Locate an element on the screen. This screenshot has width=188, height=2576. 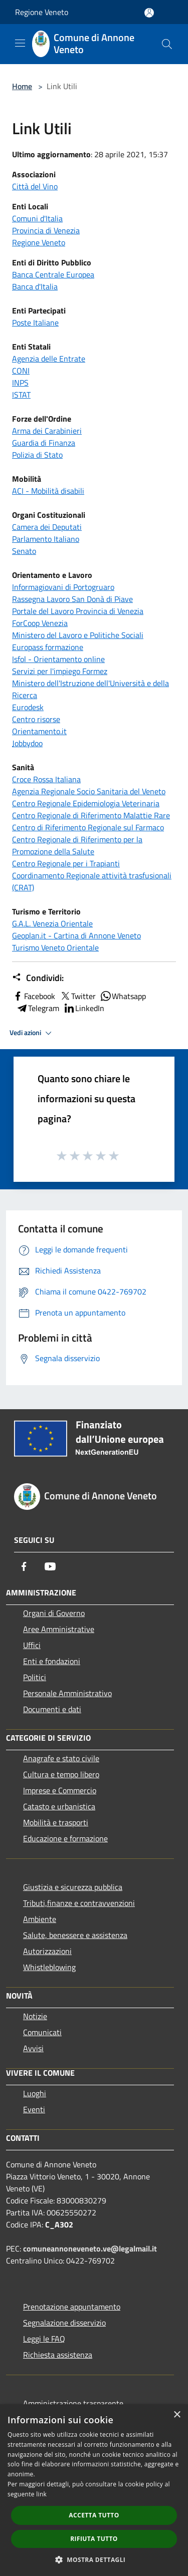
Informagiovani di Portogruaro is located at coordinates (63, 587).